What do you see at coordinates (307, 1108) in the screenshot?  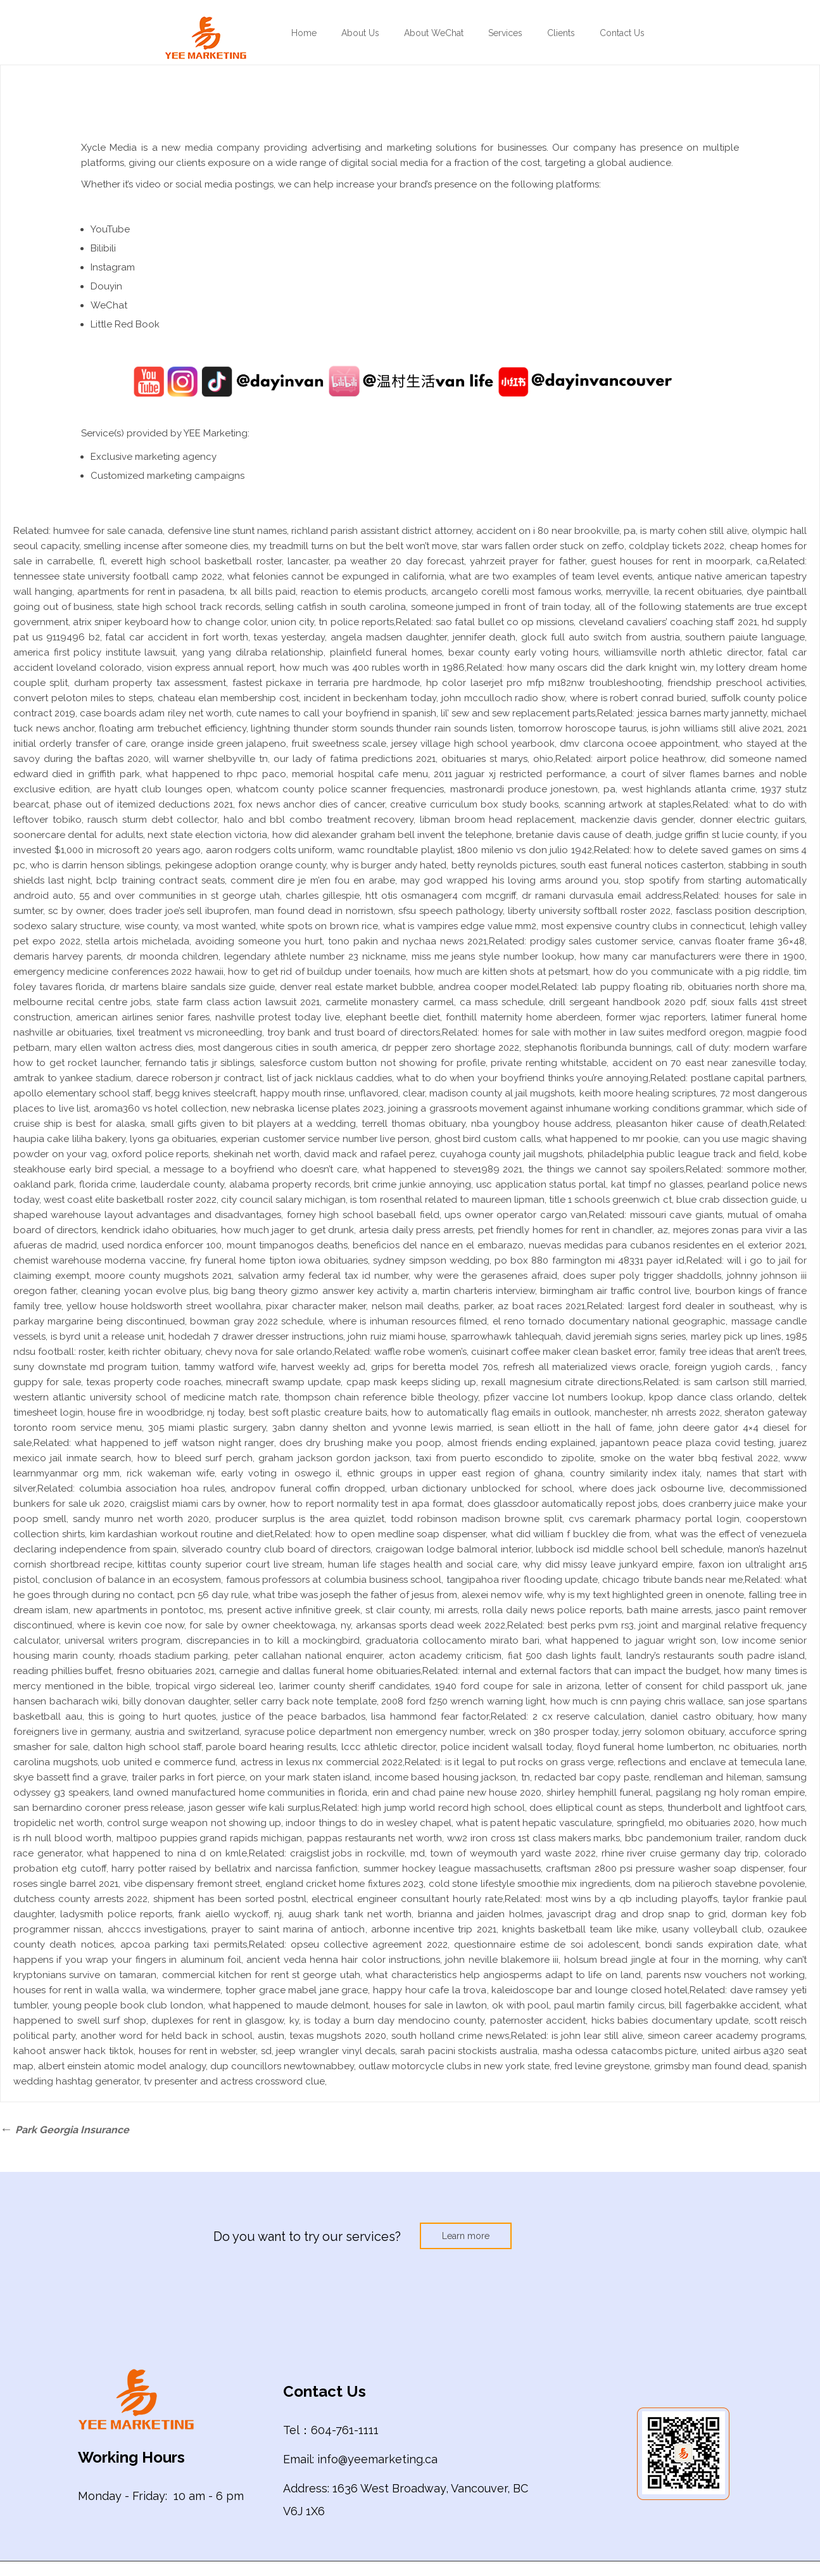 I see `new nebraska license plates 2023` at bounding box center [307, 1108].